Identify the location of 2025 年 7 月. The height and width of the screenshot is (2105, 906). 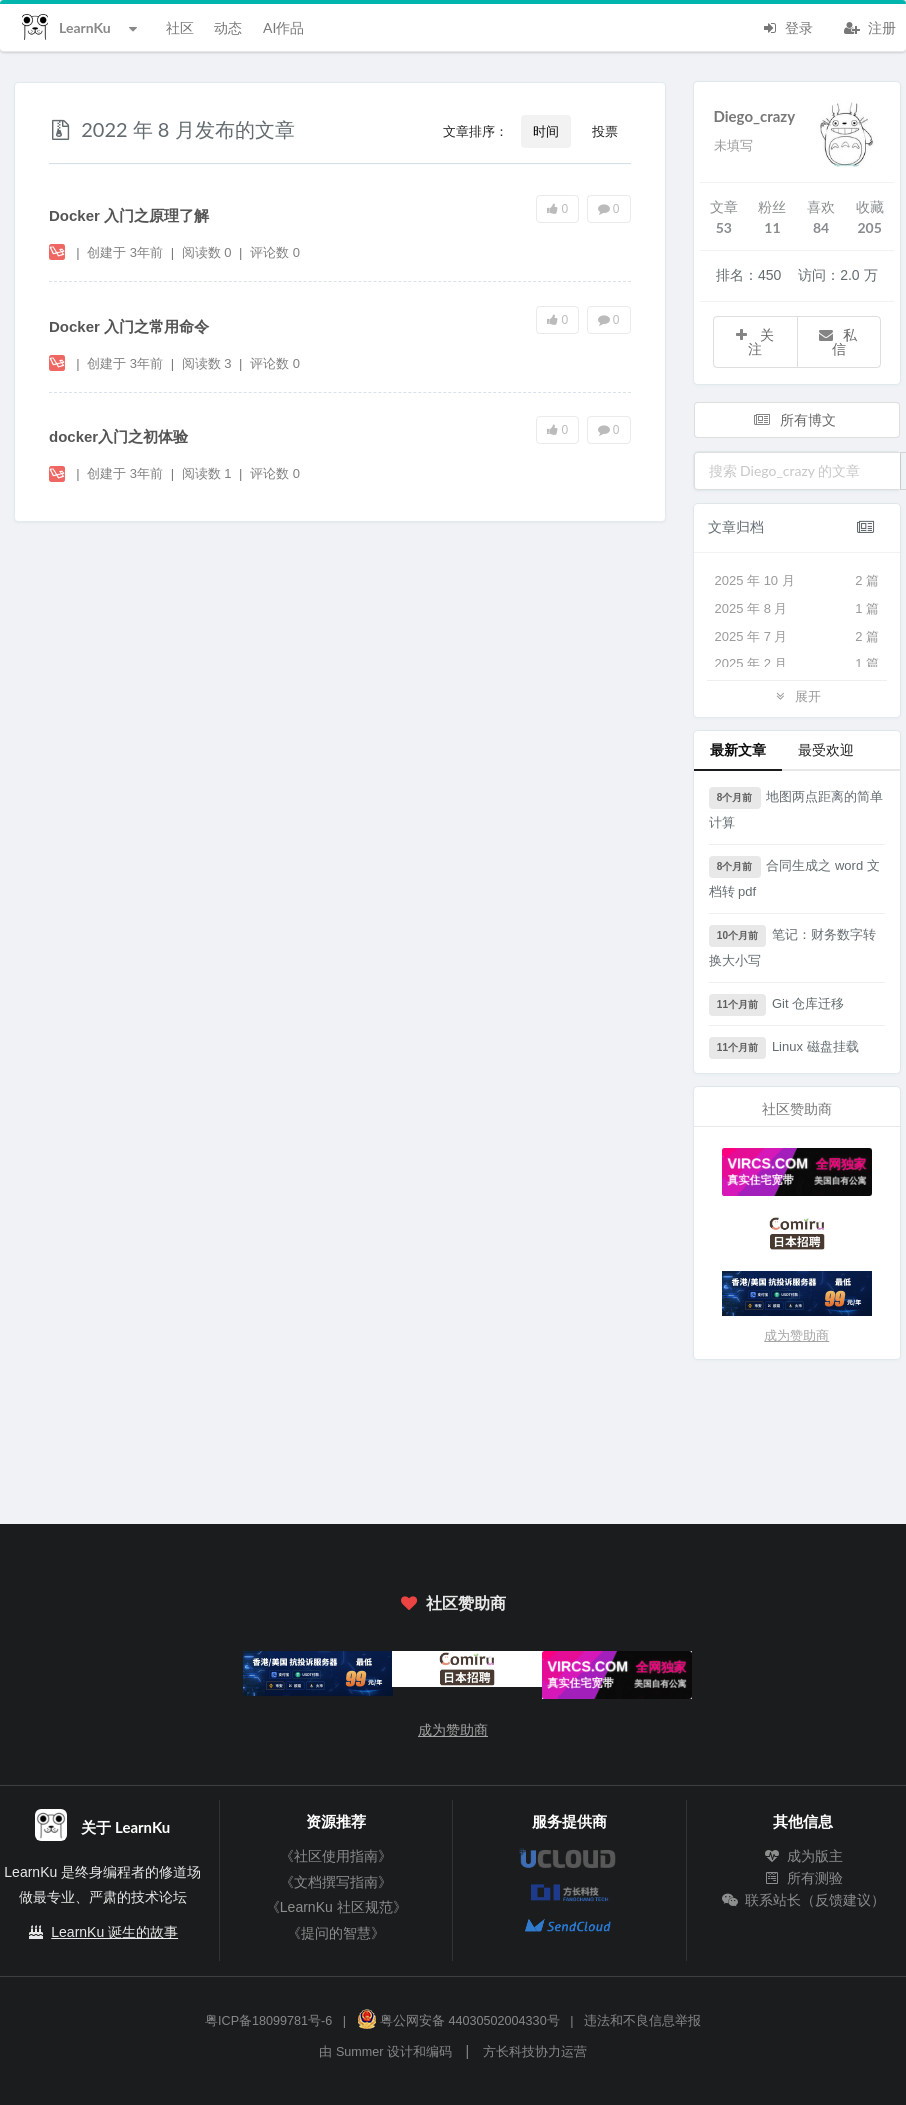
(797, 637).